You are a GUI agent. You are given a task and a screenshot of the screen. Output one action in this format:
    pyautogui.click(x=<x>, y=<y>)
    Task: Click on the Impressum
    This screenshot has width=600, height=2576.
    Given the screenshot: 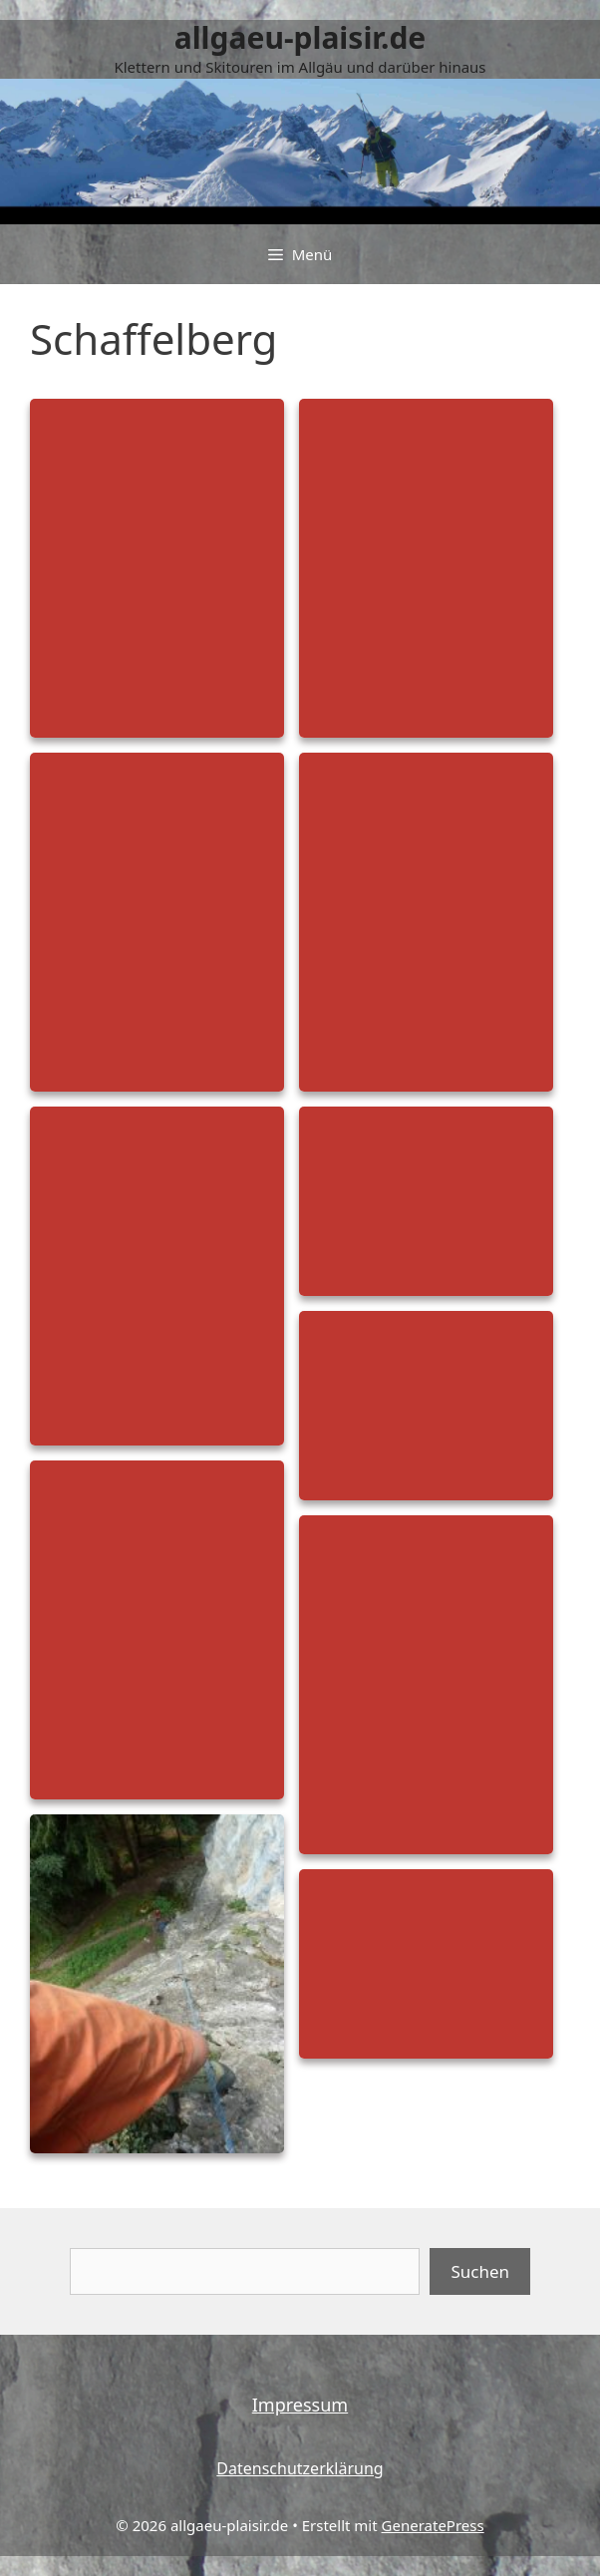 What is the action you would take?
    pyautogui.click(x=300, y=2404)
    